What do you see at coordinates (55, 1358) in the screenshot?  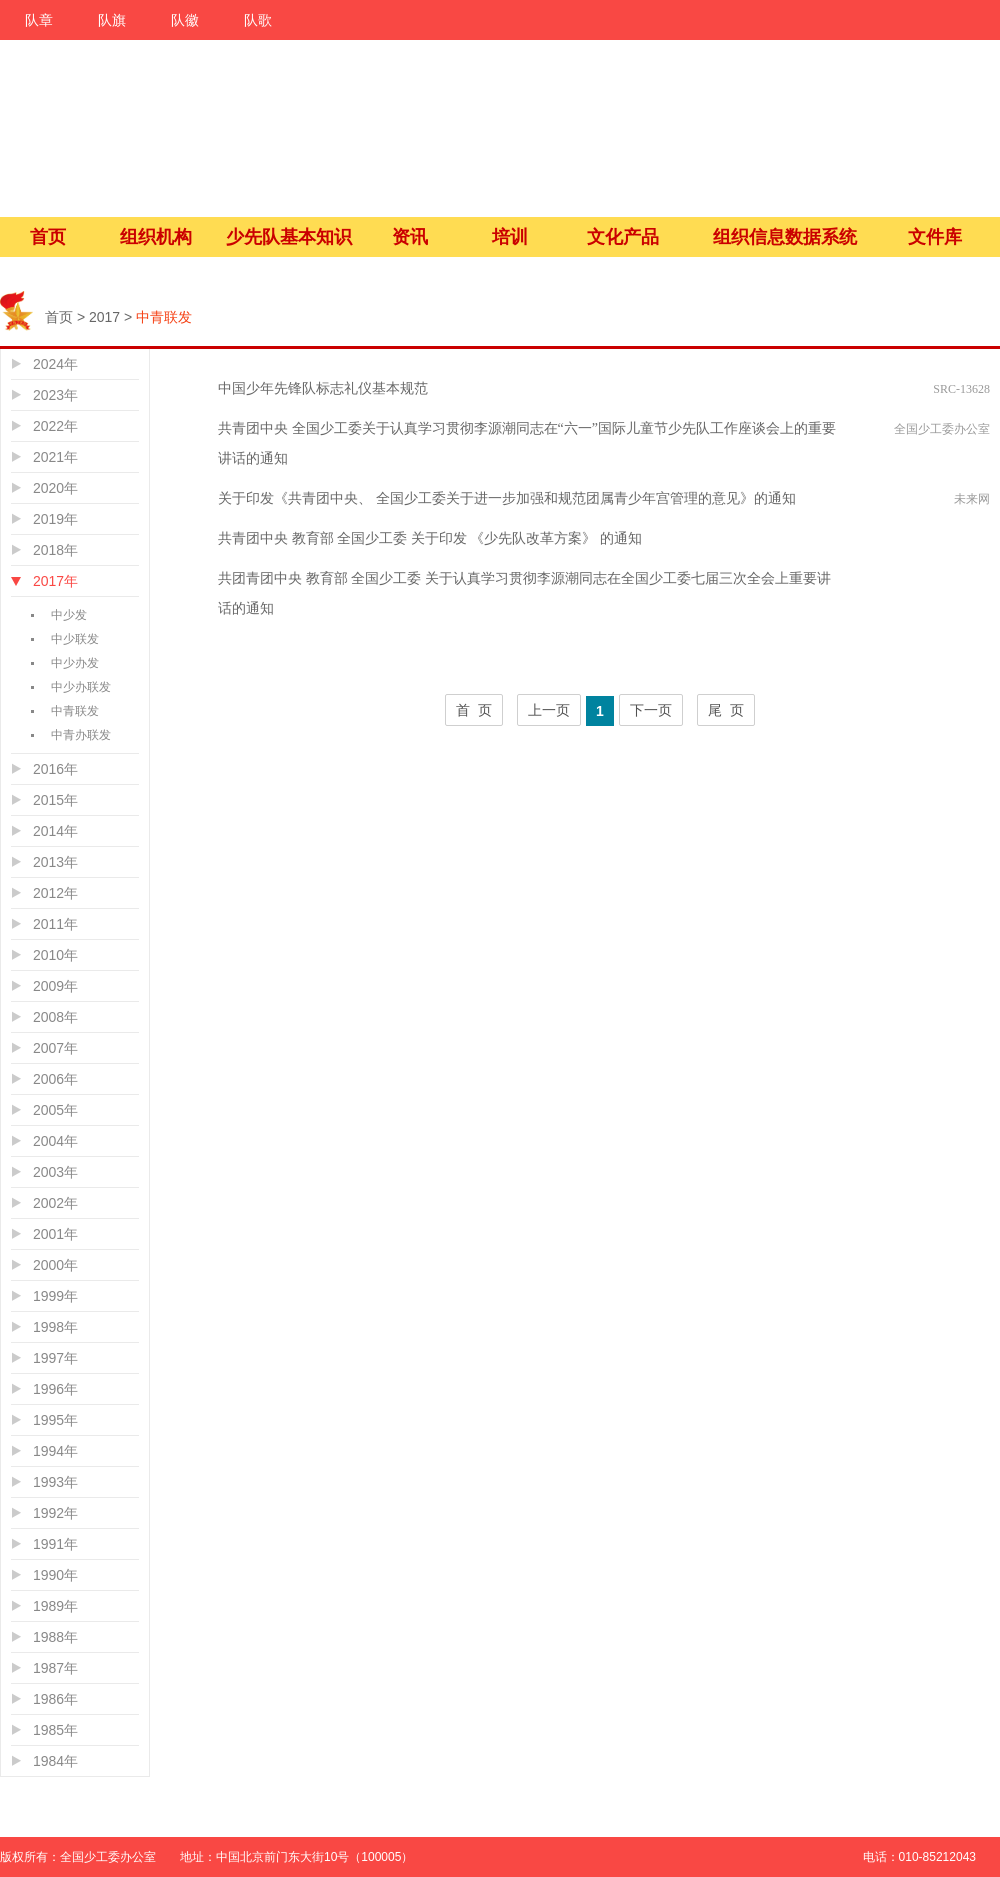 I see `1997年` at bounding box center [55, 1358].